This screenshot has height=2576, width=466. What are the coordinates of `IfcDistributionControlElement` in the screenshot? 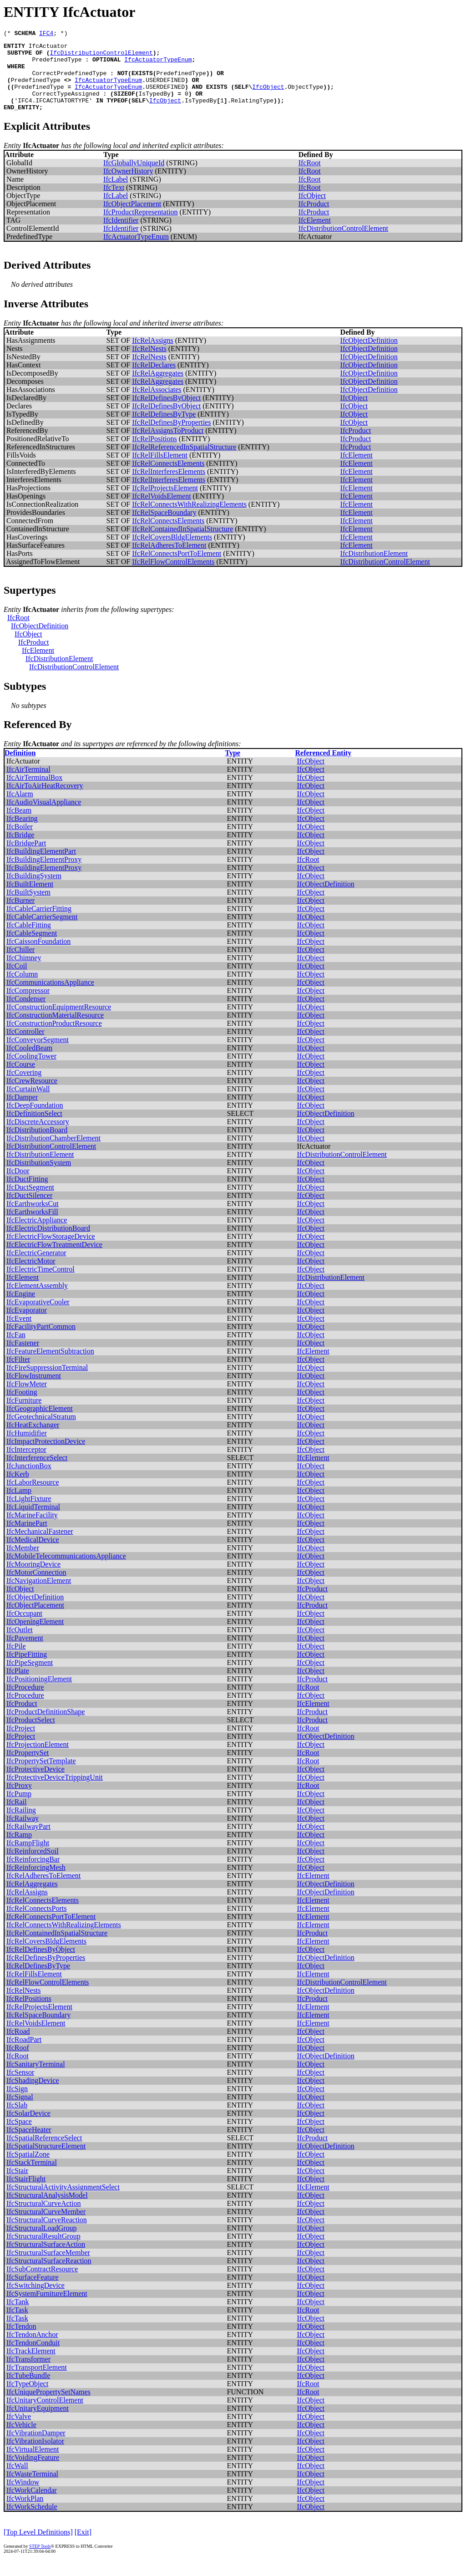 It's located at (101, 56).